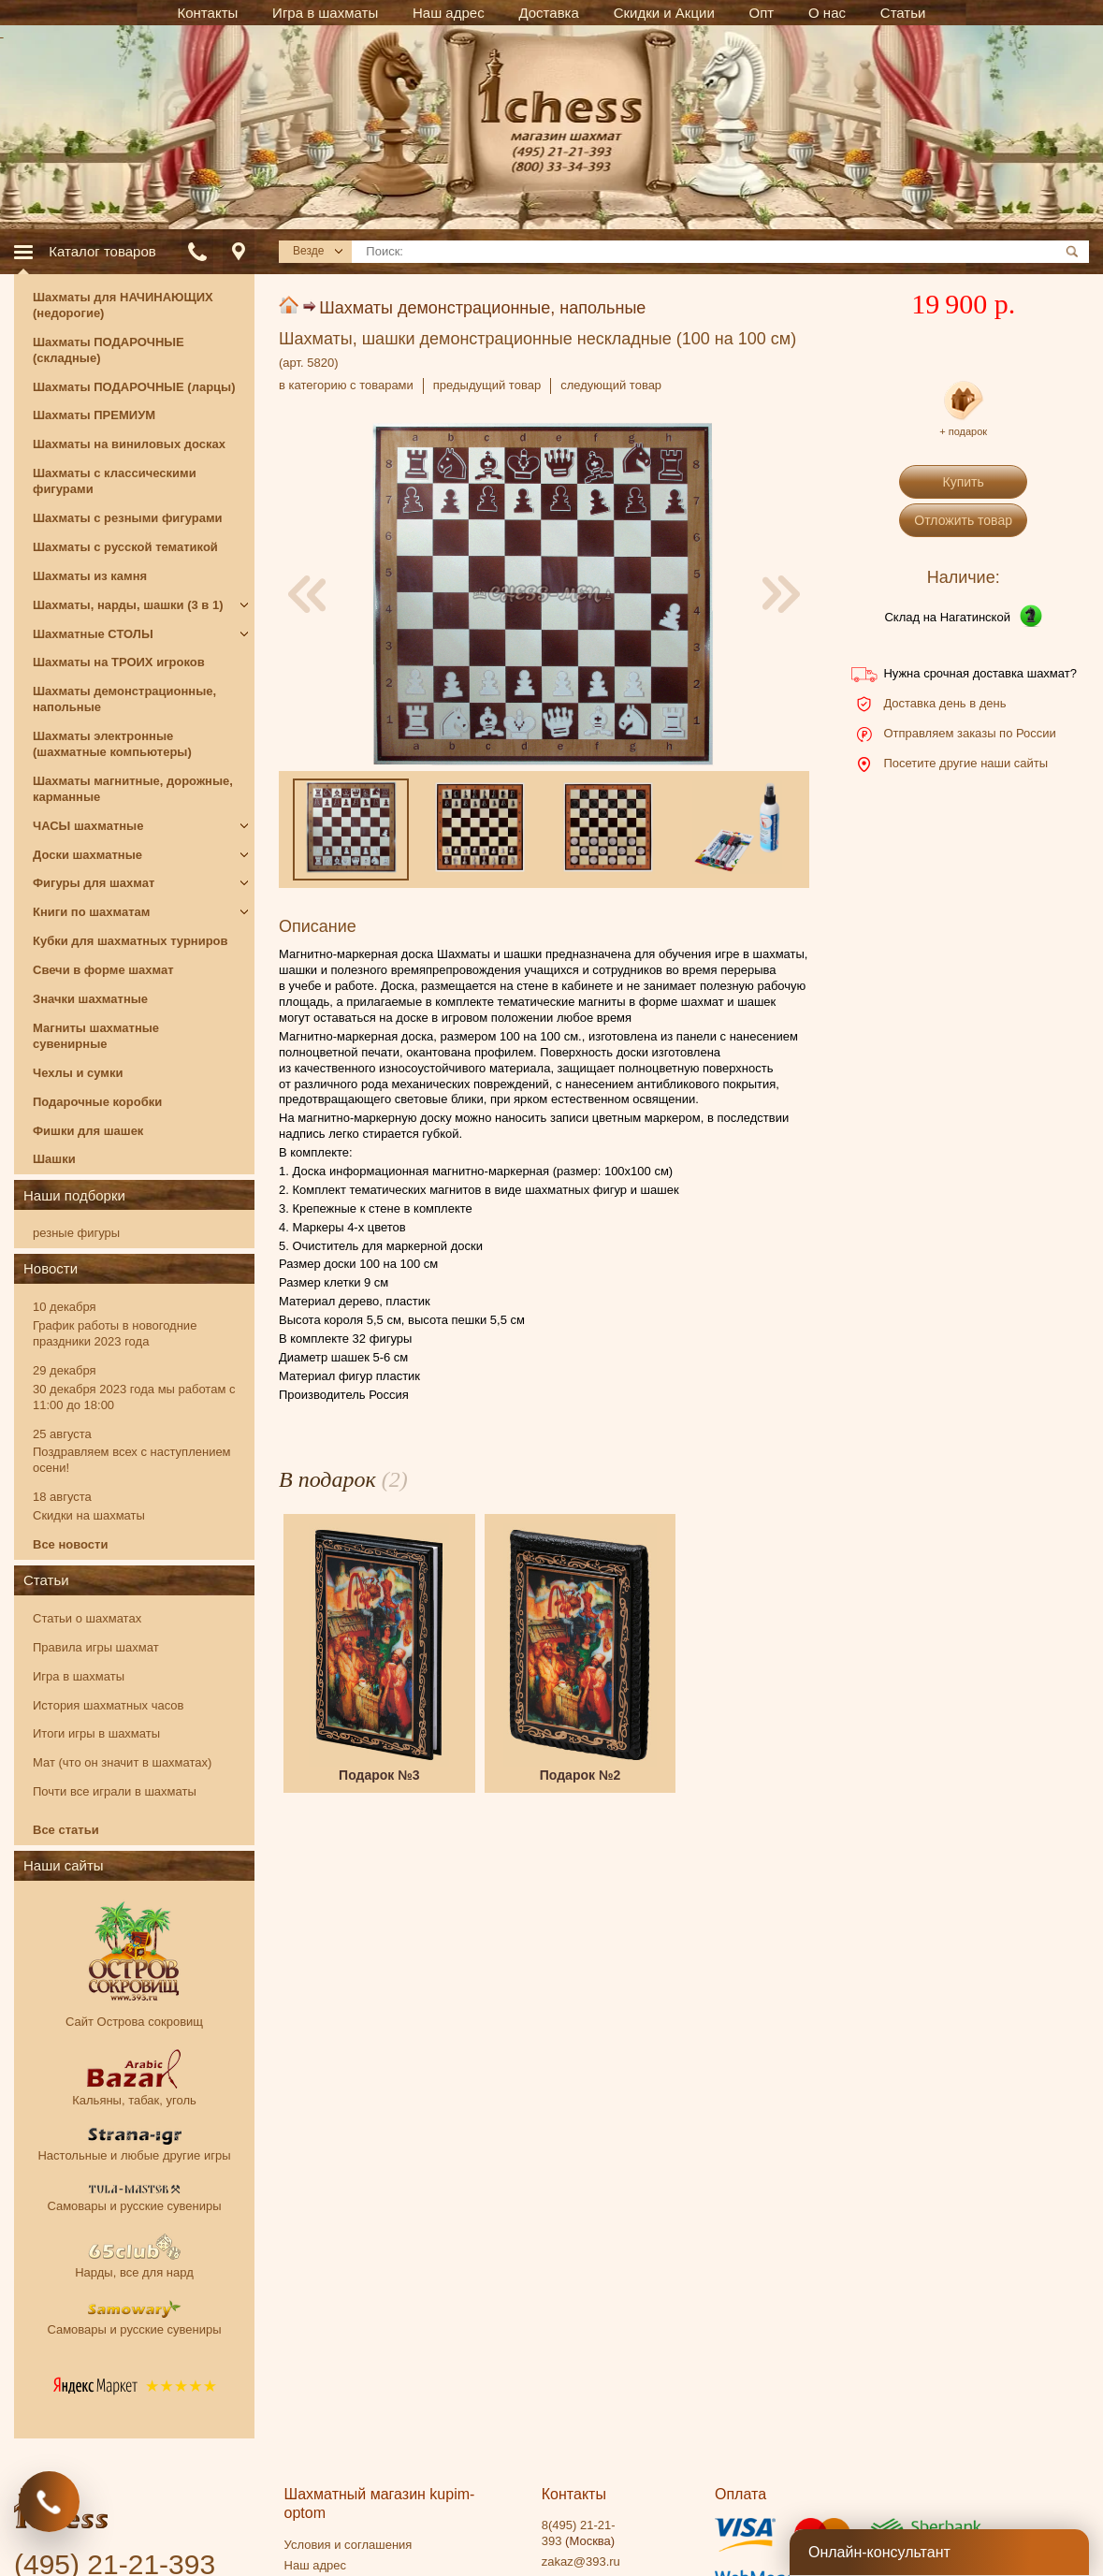 The width and height of the screenshot is (1103, 2576). What do you see at coordinates (102, 251) in the screenshot?
I see `Каталог товаров` at bounding box center [102, 251].